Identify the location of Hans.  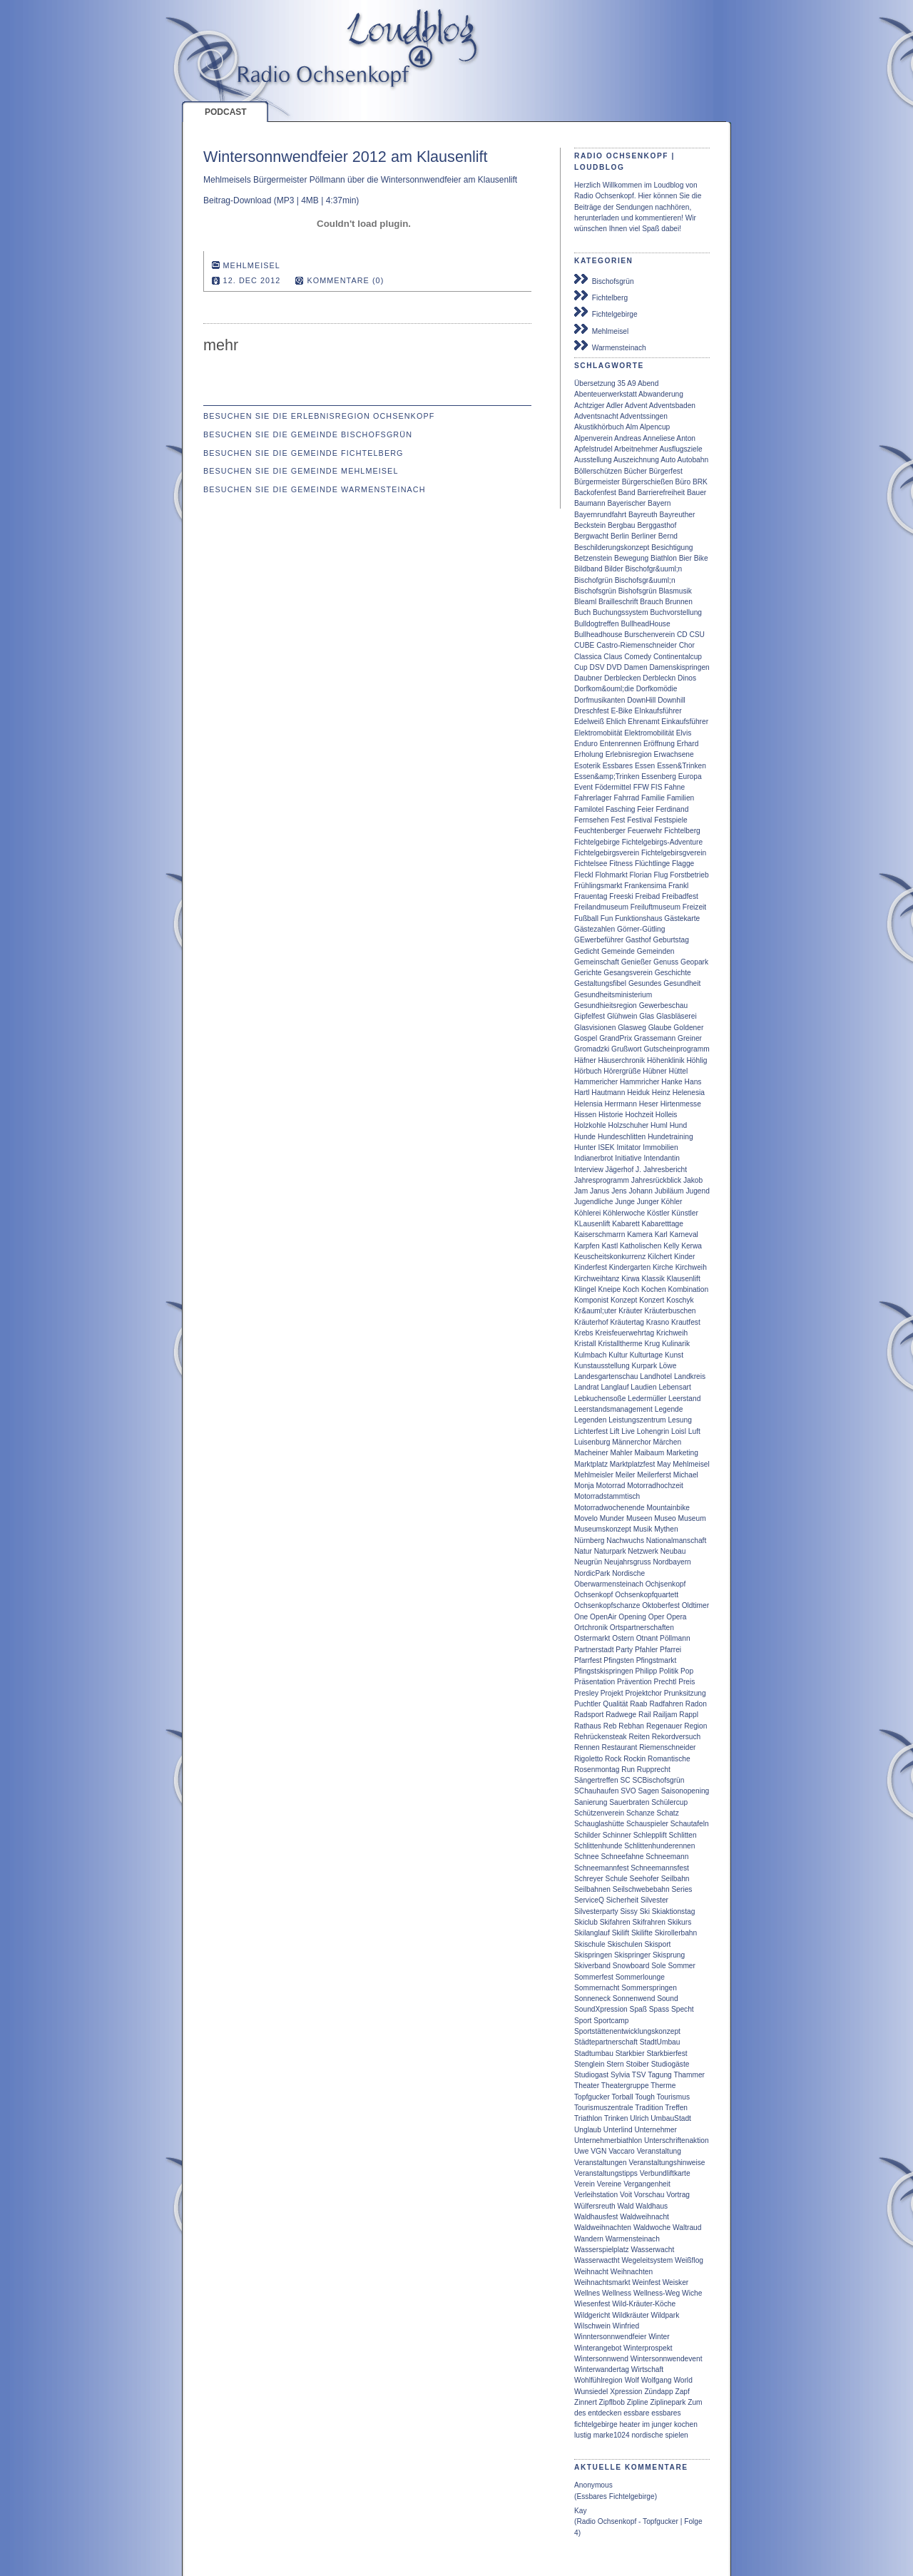
(693, 1082).